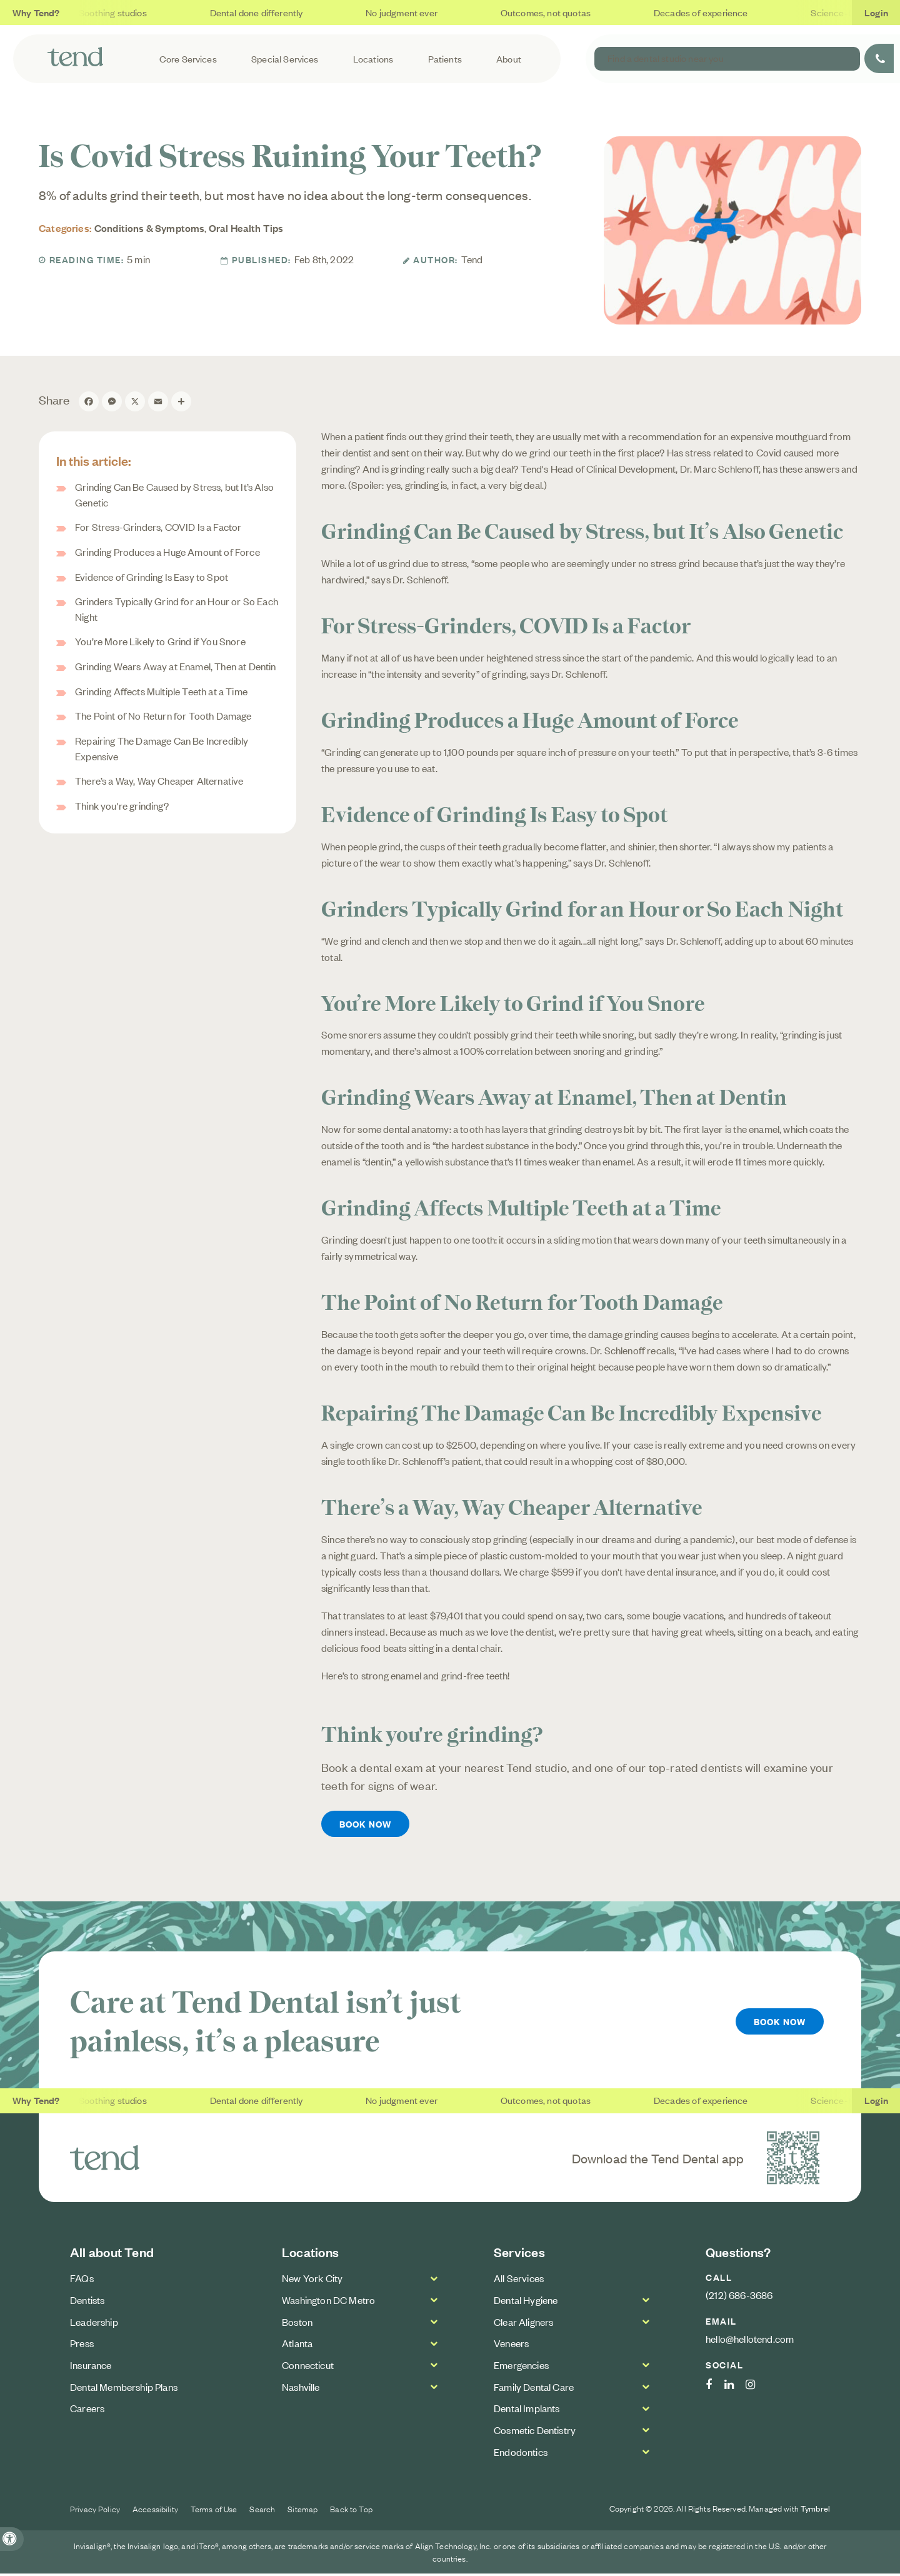 The image size is (900, 2576). Describe the element at coordinates (521, 58) in the screenshot. I see `About [button]` at that location.